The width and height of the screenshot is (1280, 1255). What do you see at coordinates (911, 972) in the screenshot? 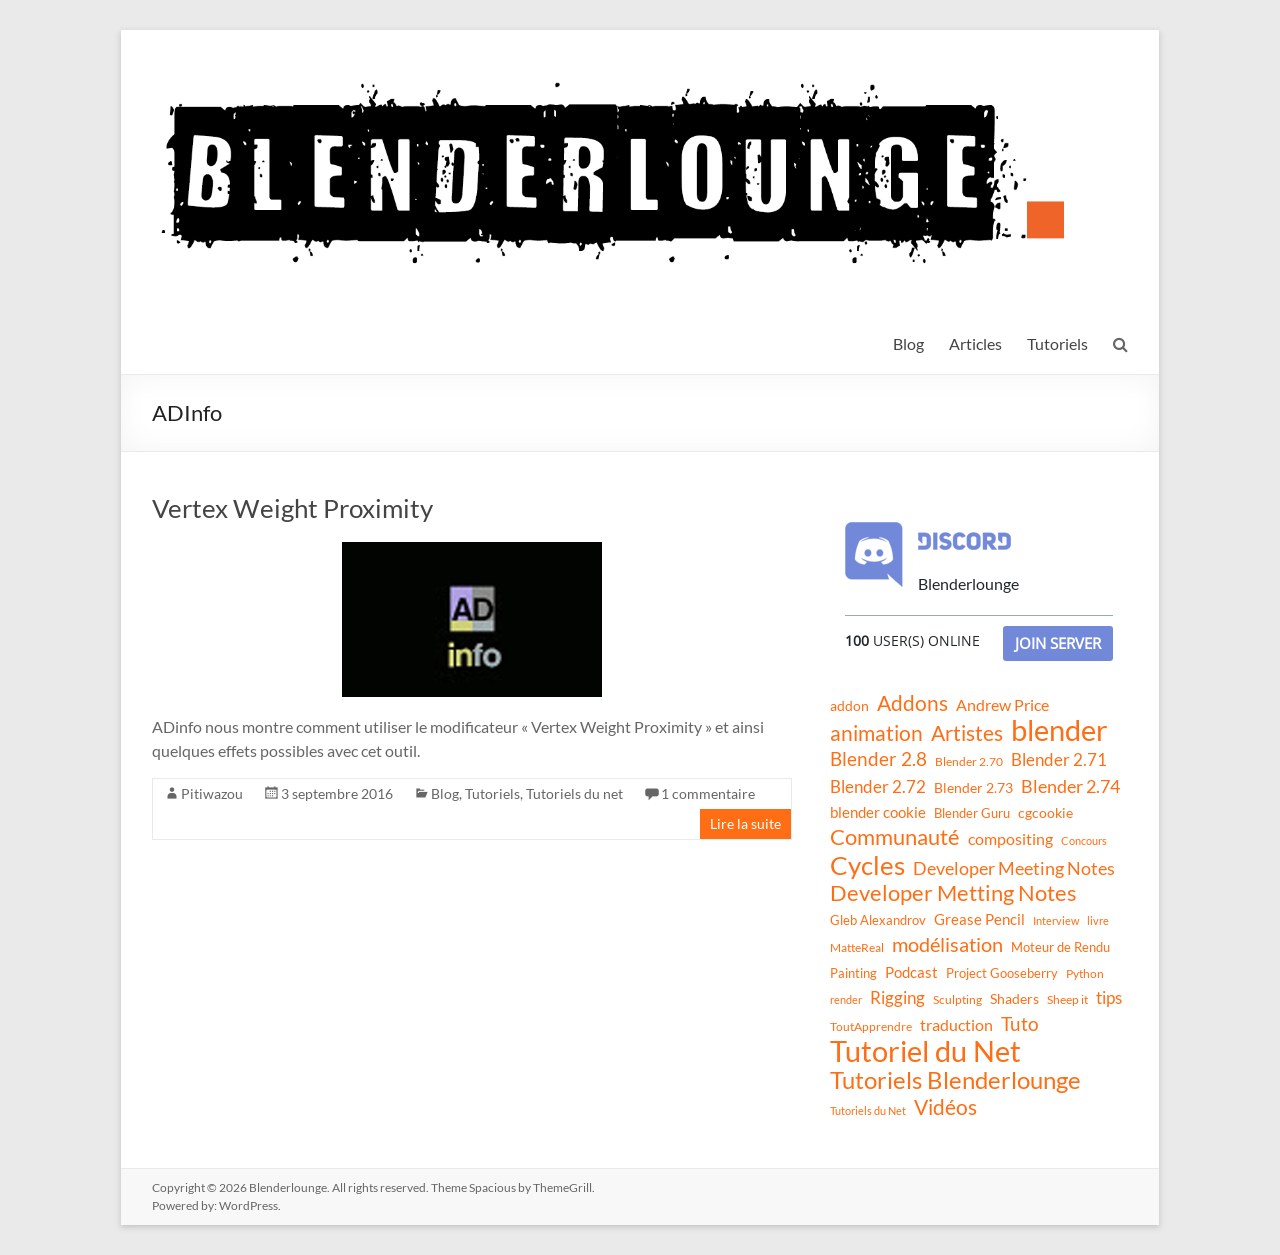
I see `Podcast [Podcast (20 éléments)]` at bounding box center [911, 972].